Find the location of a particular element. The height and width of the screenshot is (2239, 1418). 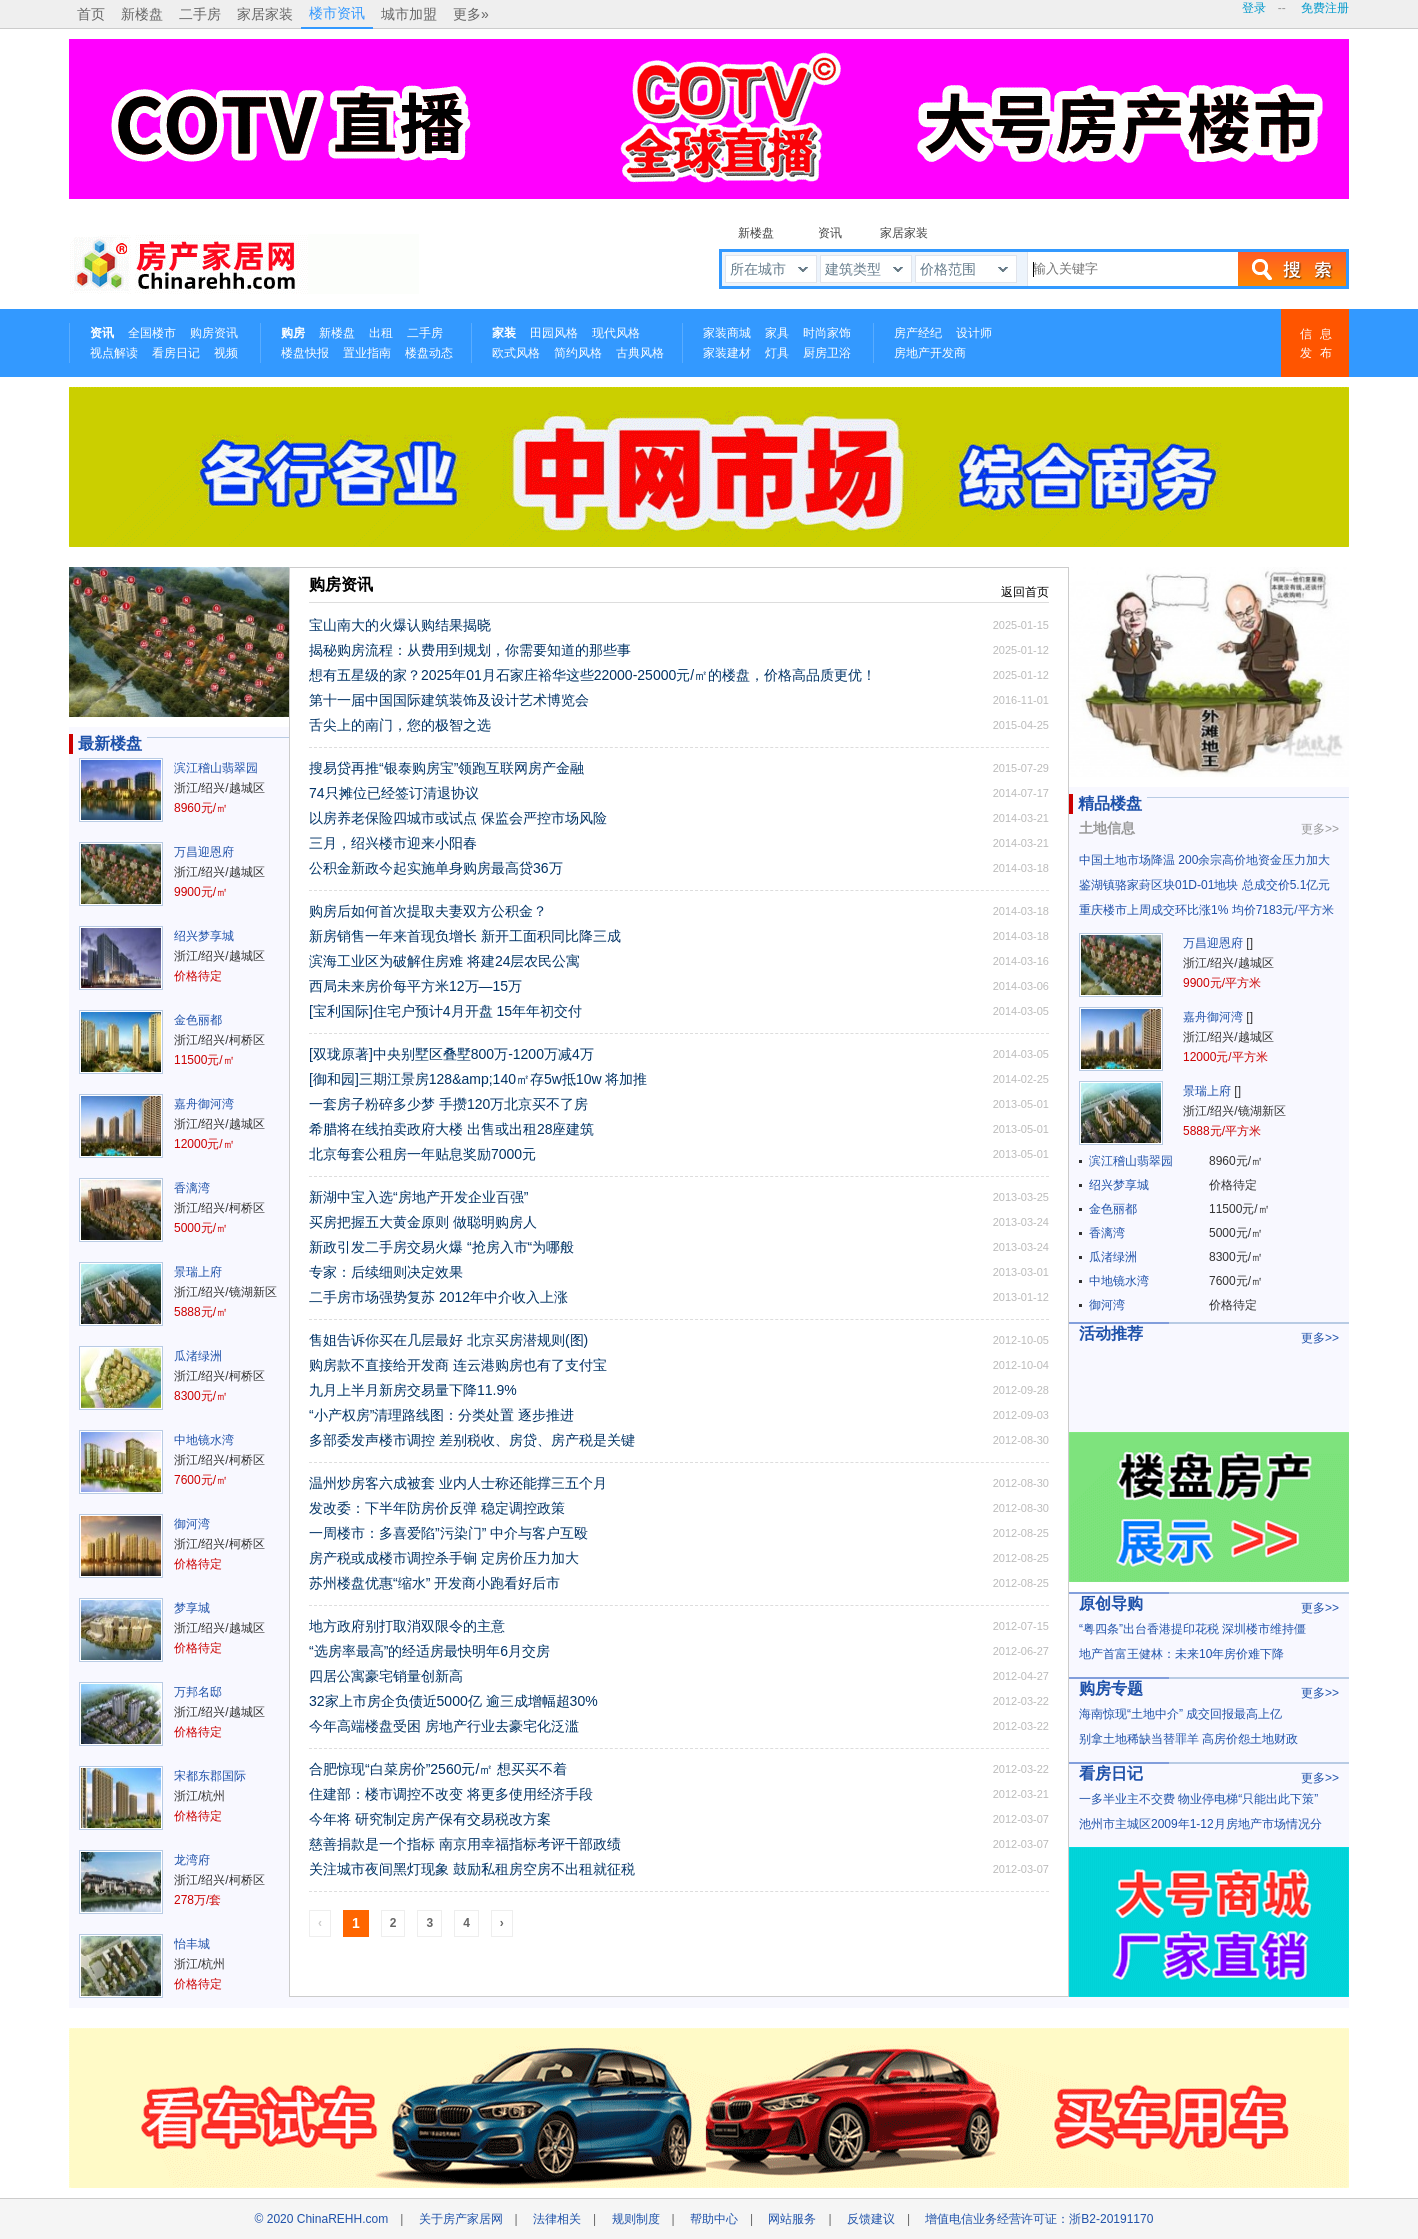

二手房市场强势复苏 2012年中介收入上涨 is located at coordinates (438, 1297).